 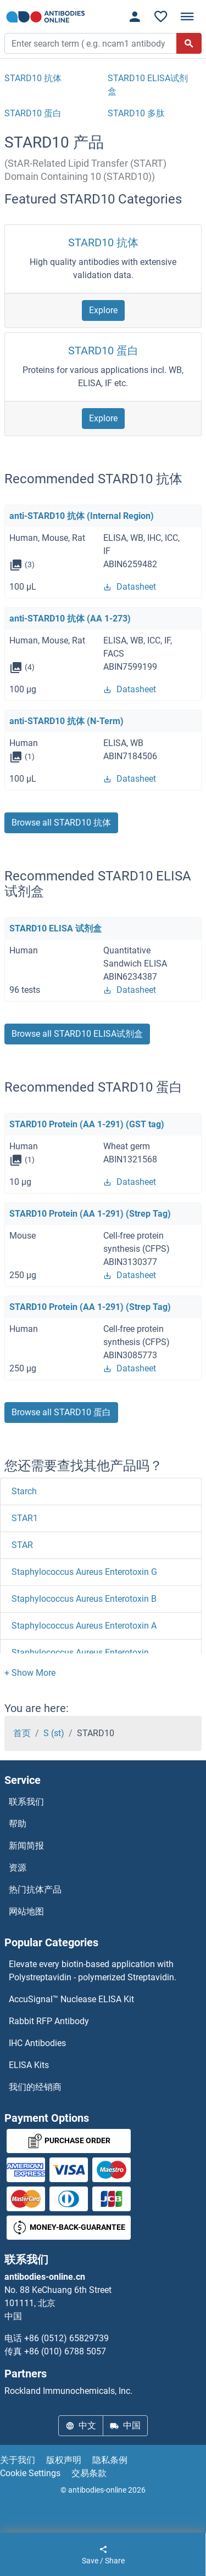 What do you see at coordinates (109, 2460) in the screenshot?
I see `隐私条例` at bounding box center [109, 2460].